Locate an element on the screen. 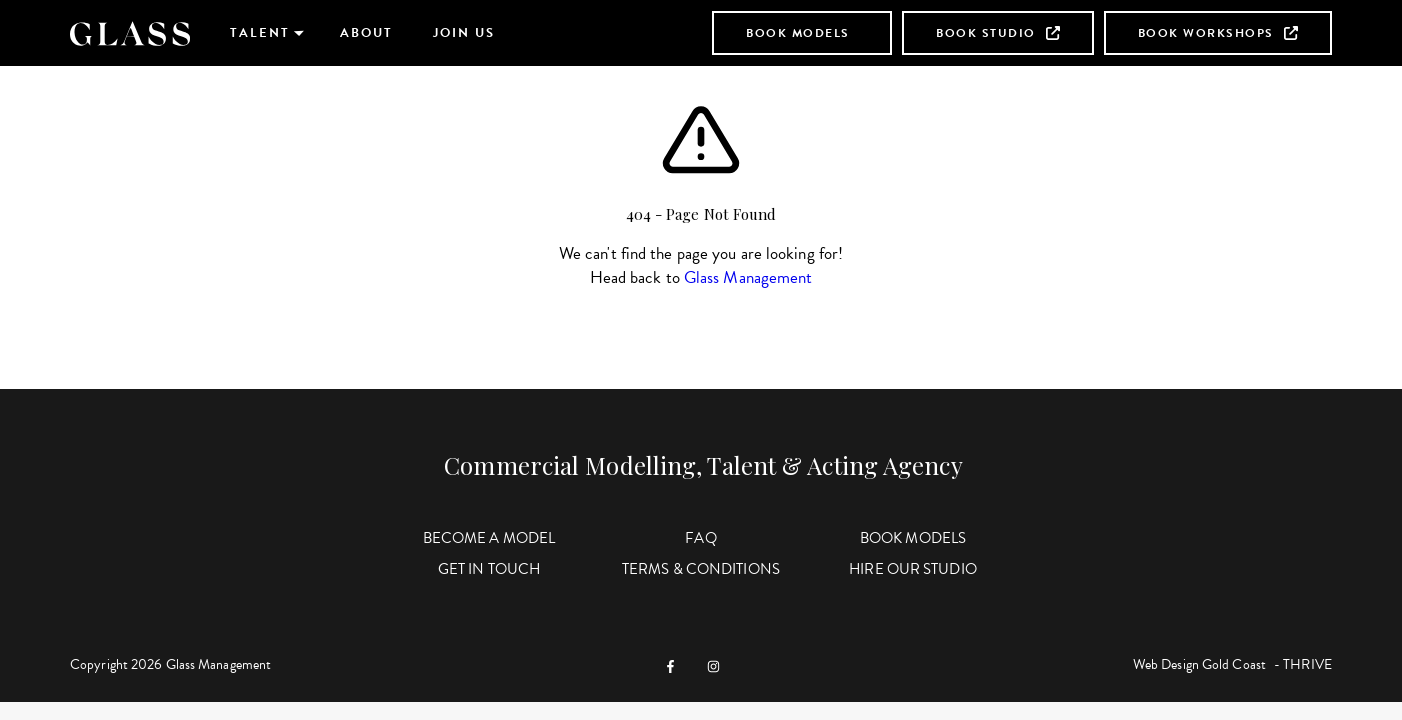 The width and height of the screenshot is (1402, 720). Book Workshops is located at coordinates (1218, 33).